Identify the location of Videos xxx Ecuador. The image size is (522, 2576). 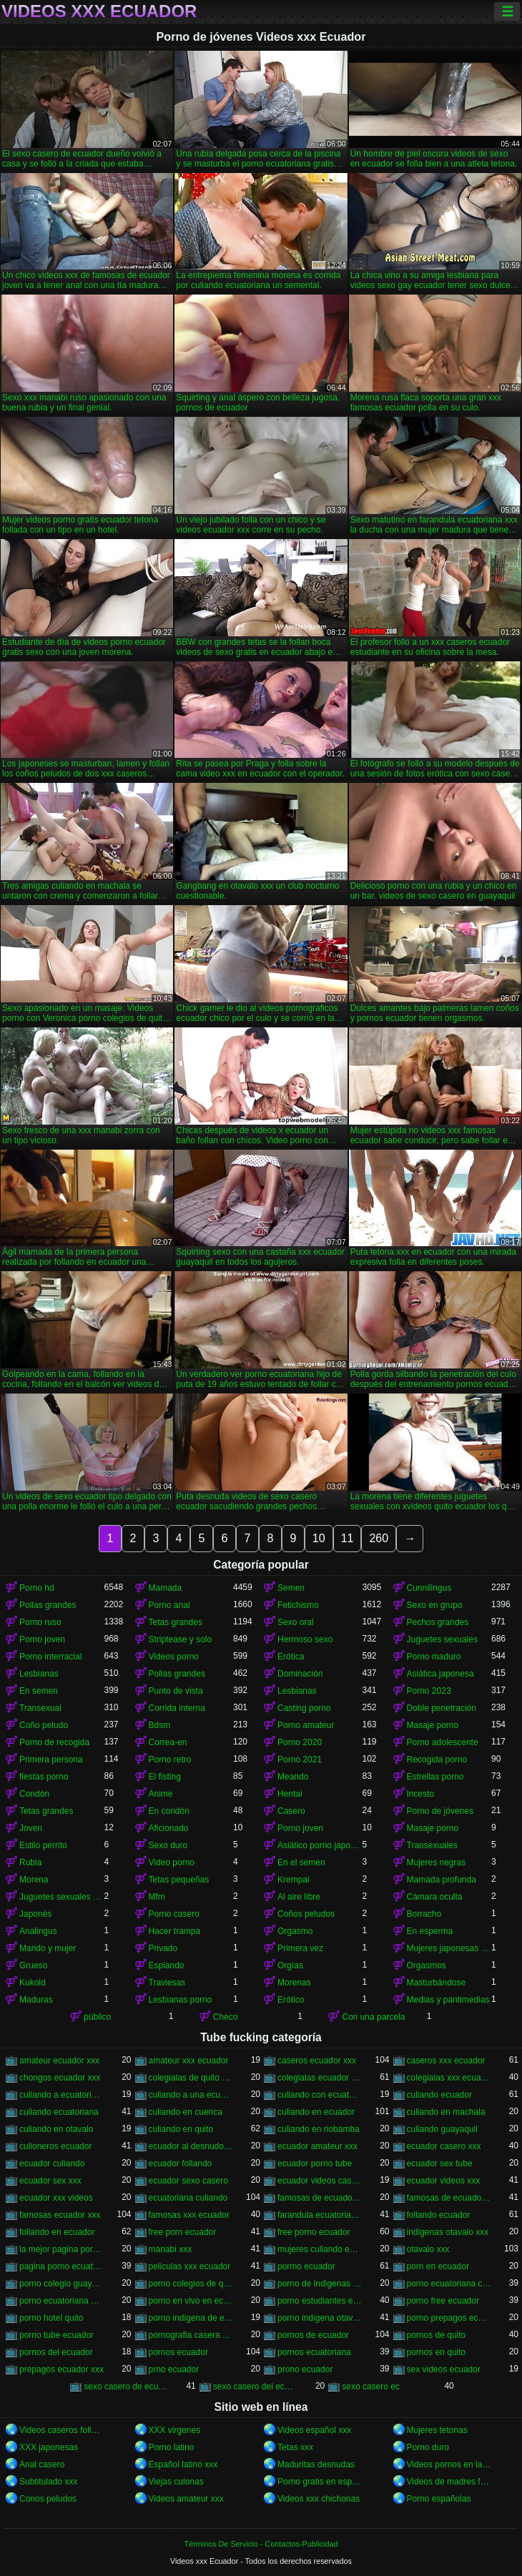
(99, 11).